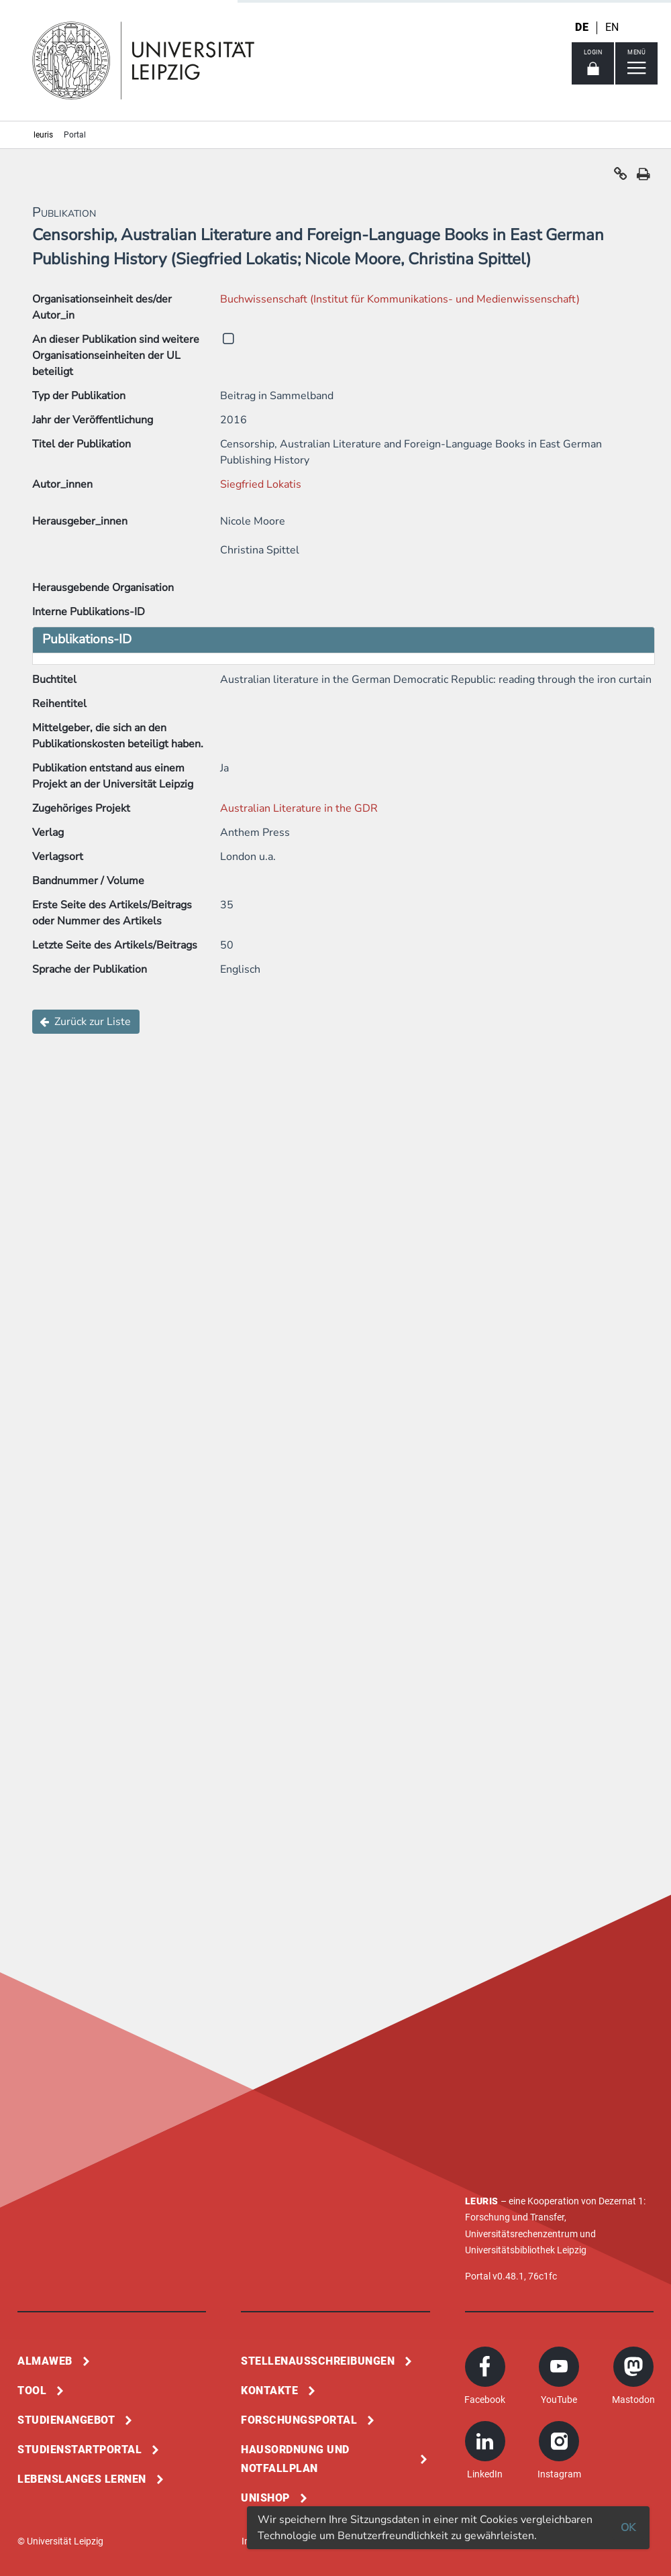  I want to click on OK, so click(628, 2527).